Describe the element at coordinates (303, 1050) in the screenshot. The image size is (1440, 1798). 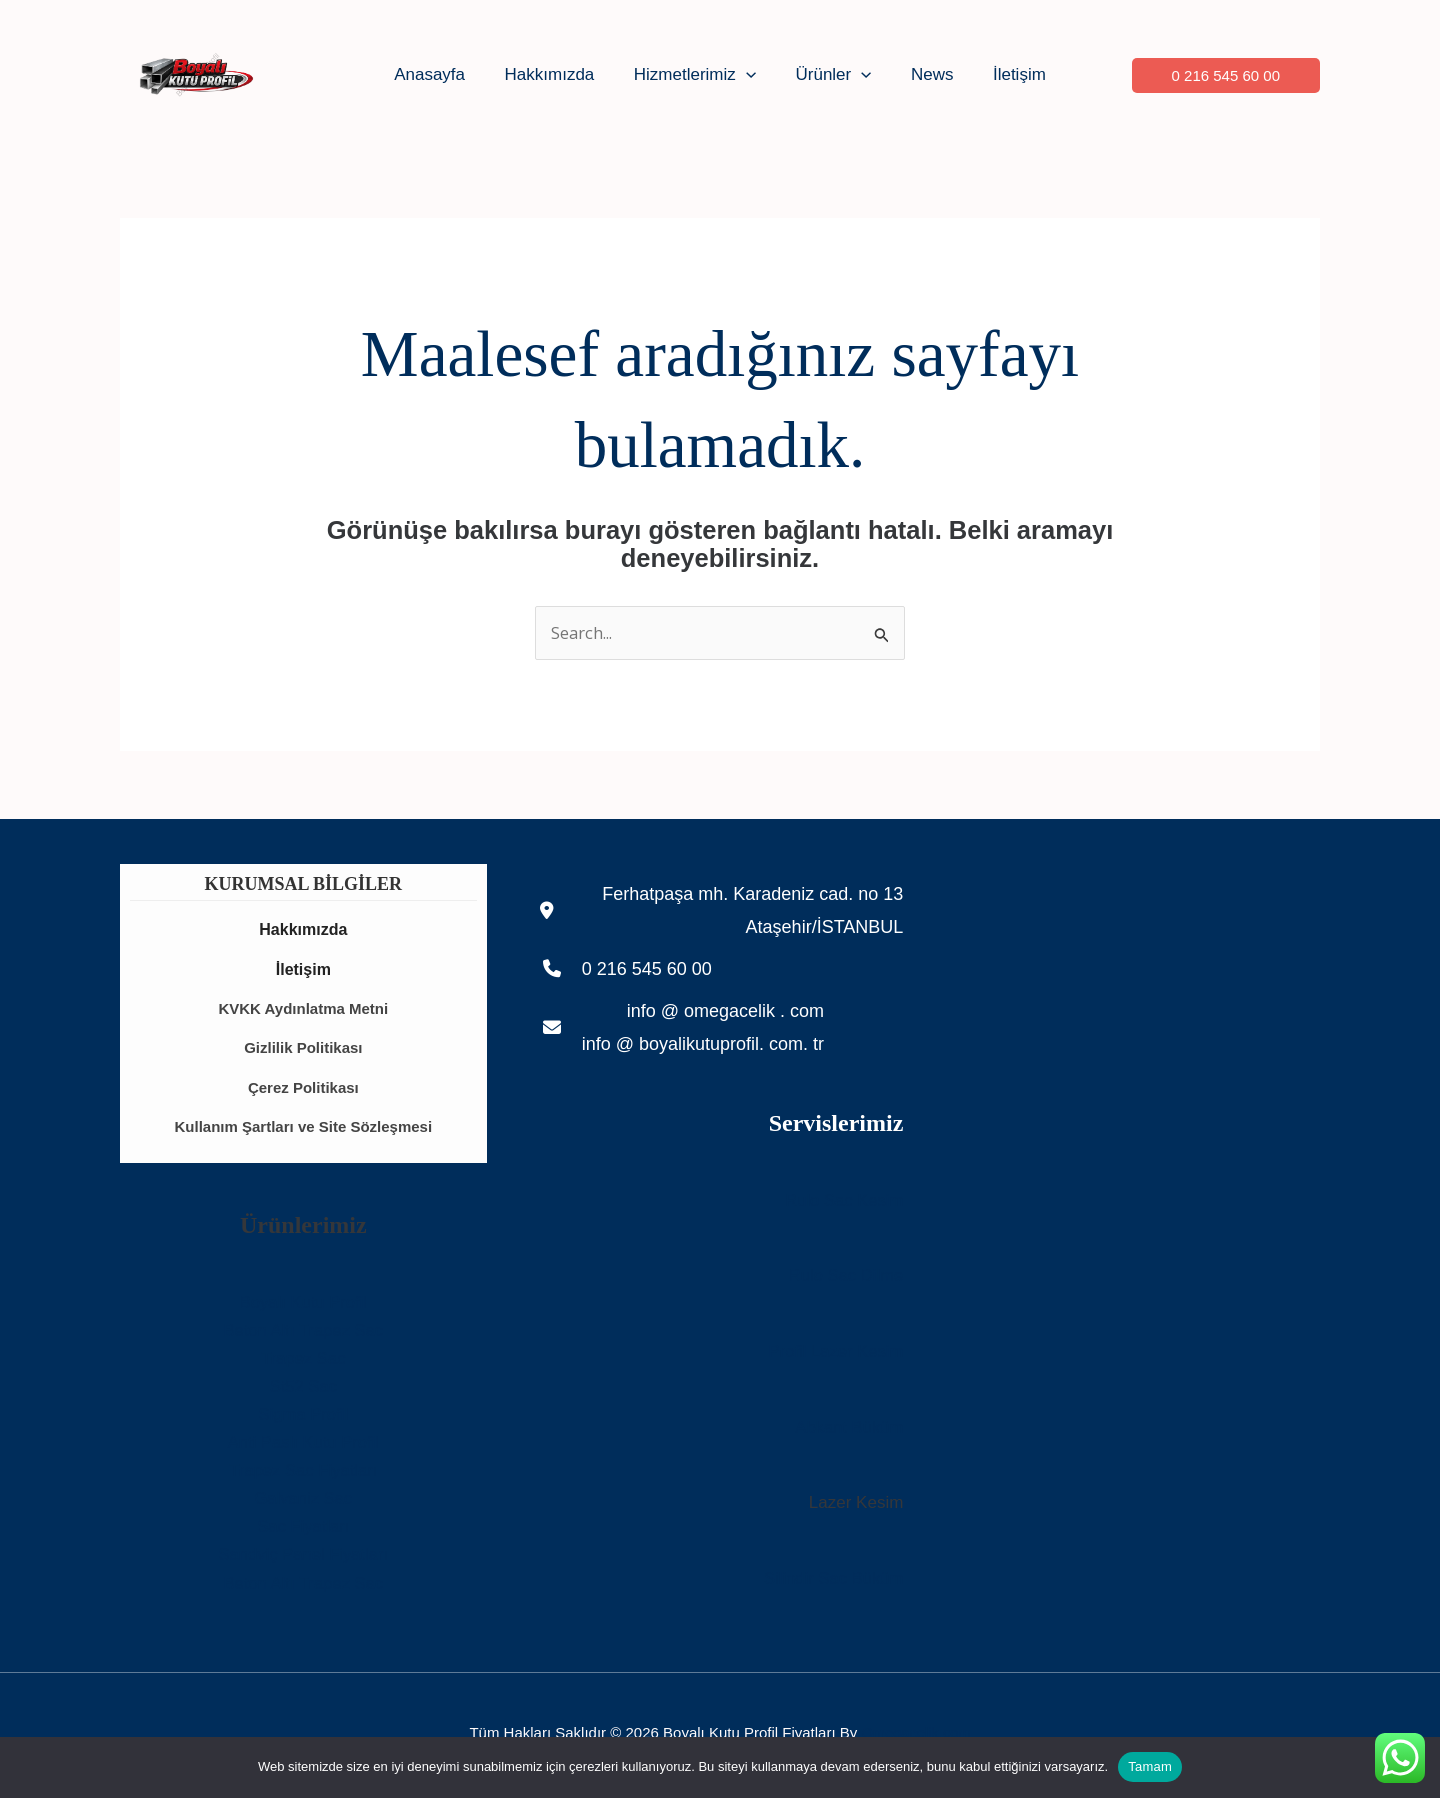
I see `Gizlilik Politikası` at that location.